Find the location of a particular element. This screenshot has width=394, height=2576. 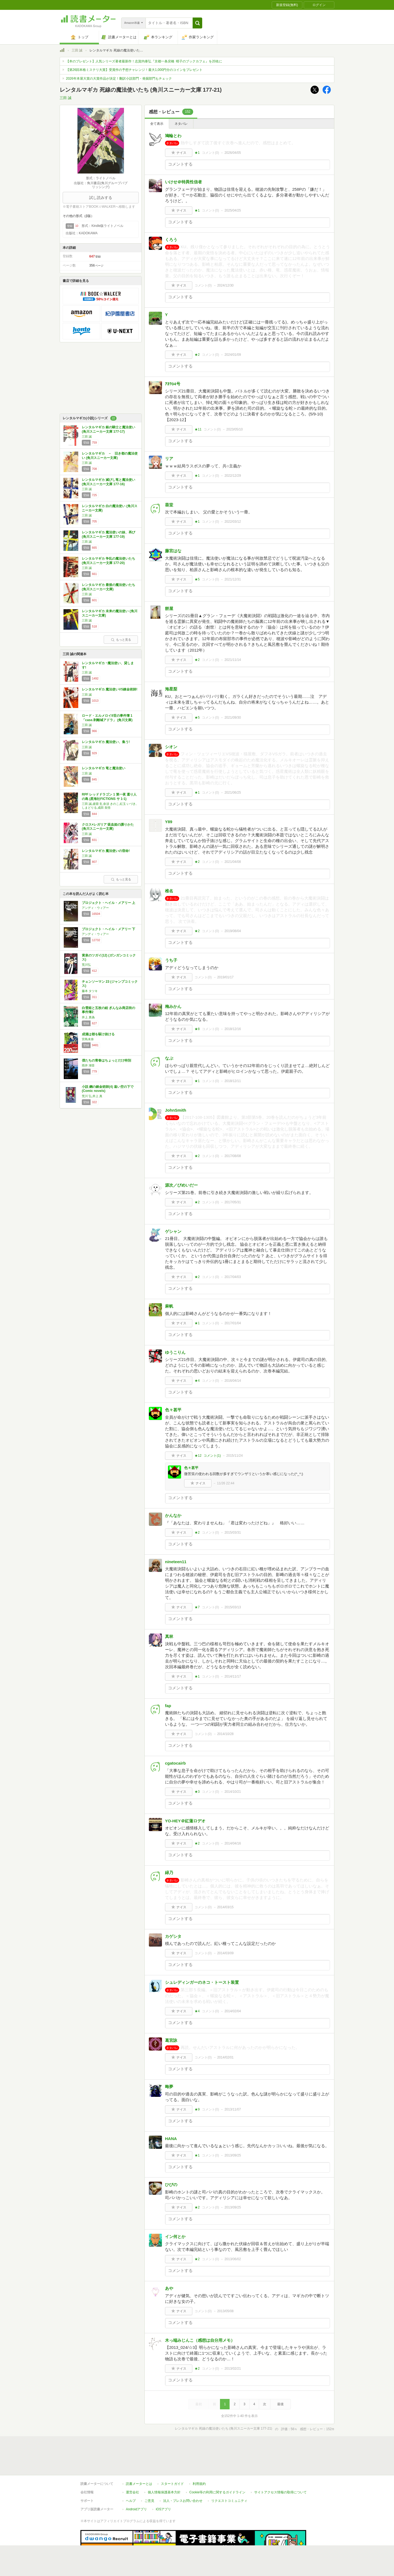

最初 is located at coordinates (198, 2404).